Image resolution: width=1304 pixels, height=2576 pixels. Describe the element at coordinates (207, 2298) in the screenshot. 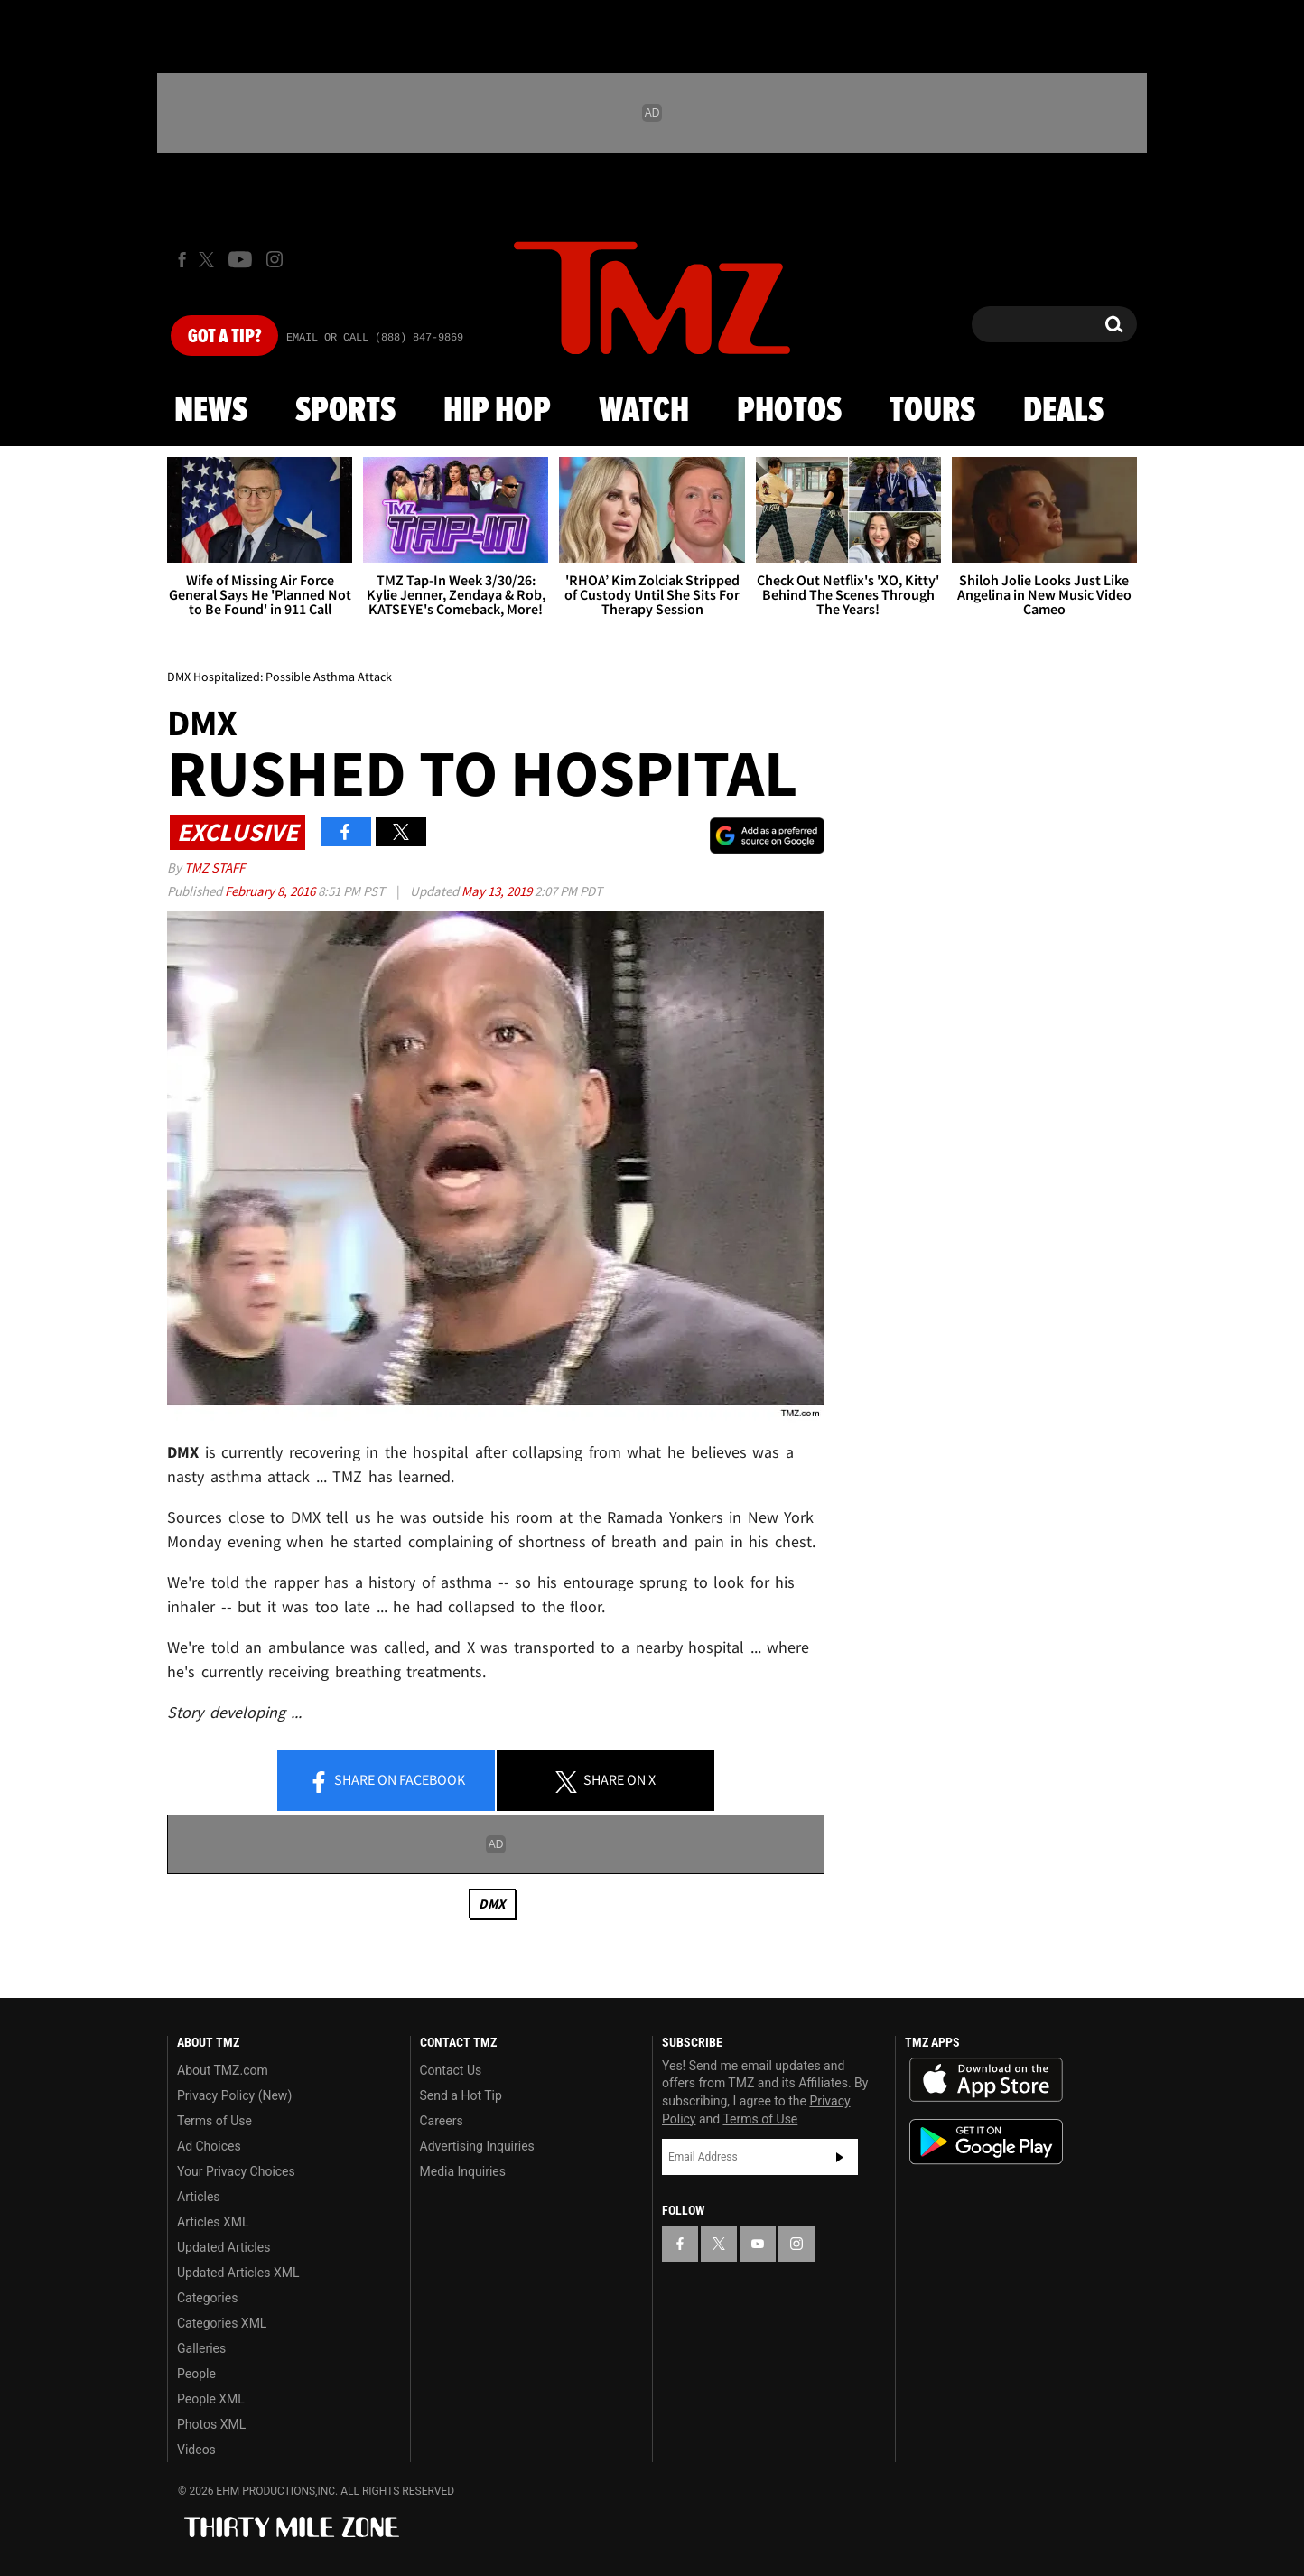

I see `Categories` at that location.